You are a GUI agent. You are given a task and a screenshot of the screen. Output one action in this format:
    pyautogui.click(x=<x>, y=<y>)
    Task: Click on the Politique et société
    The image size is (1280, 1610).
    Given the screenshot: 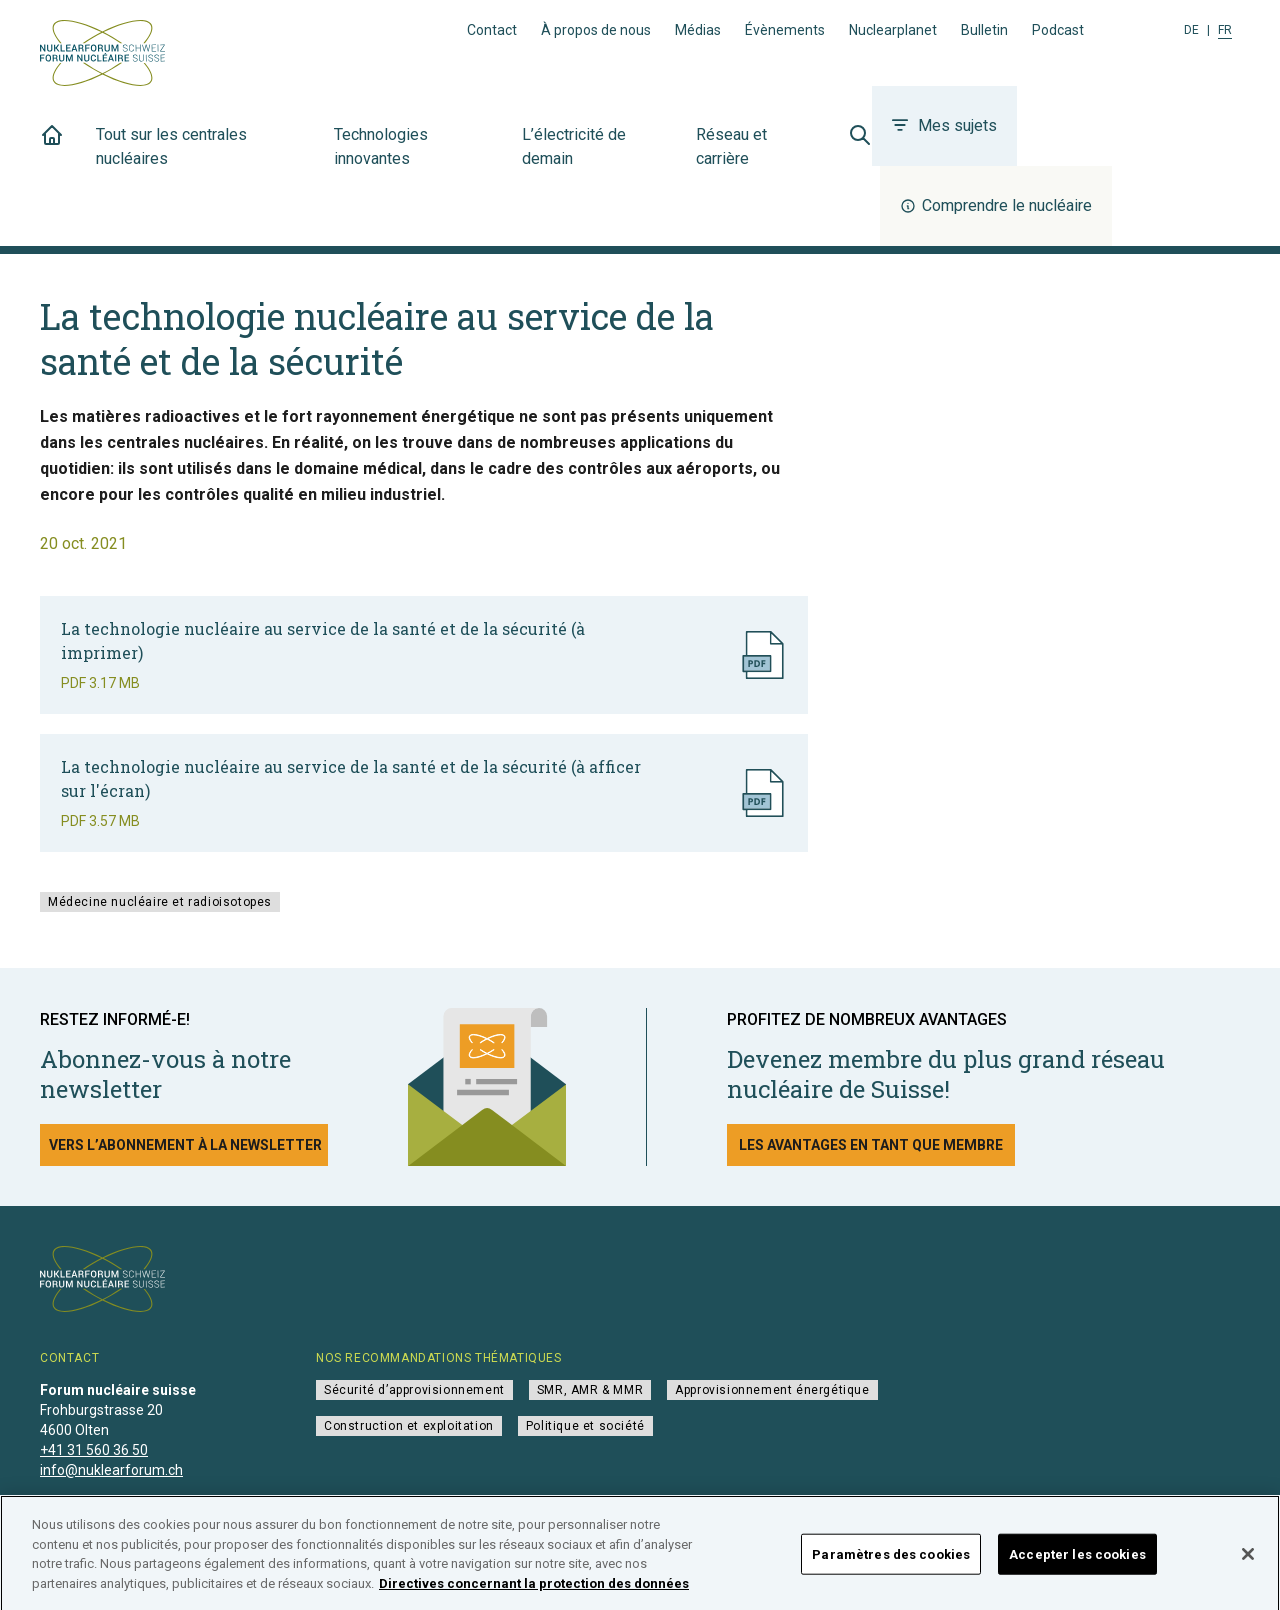 What is the action you would take?
    pyautogui.click(x=585, y=1426)
    